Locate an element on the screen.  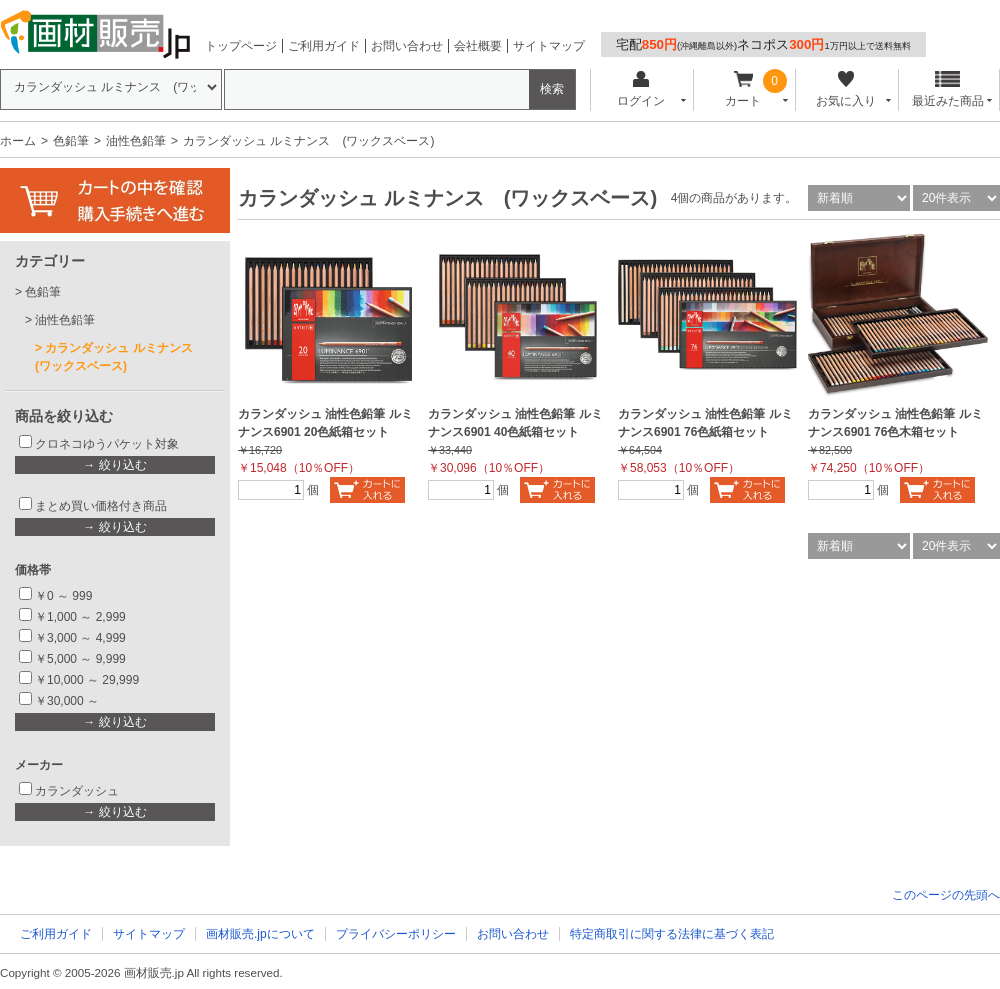
トップページ is located at coordinates (241, 46).